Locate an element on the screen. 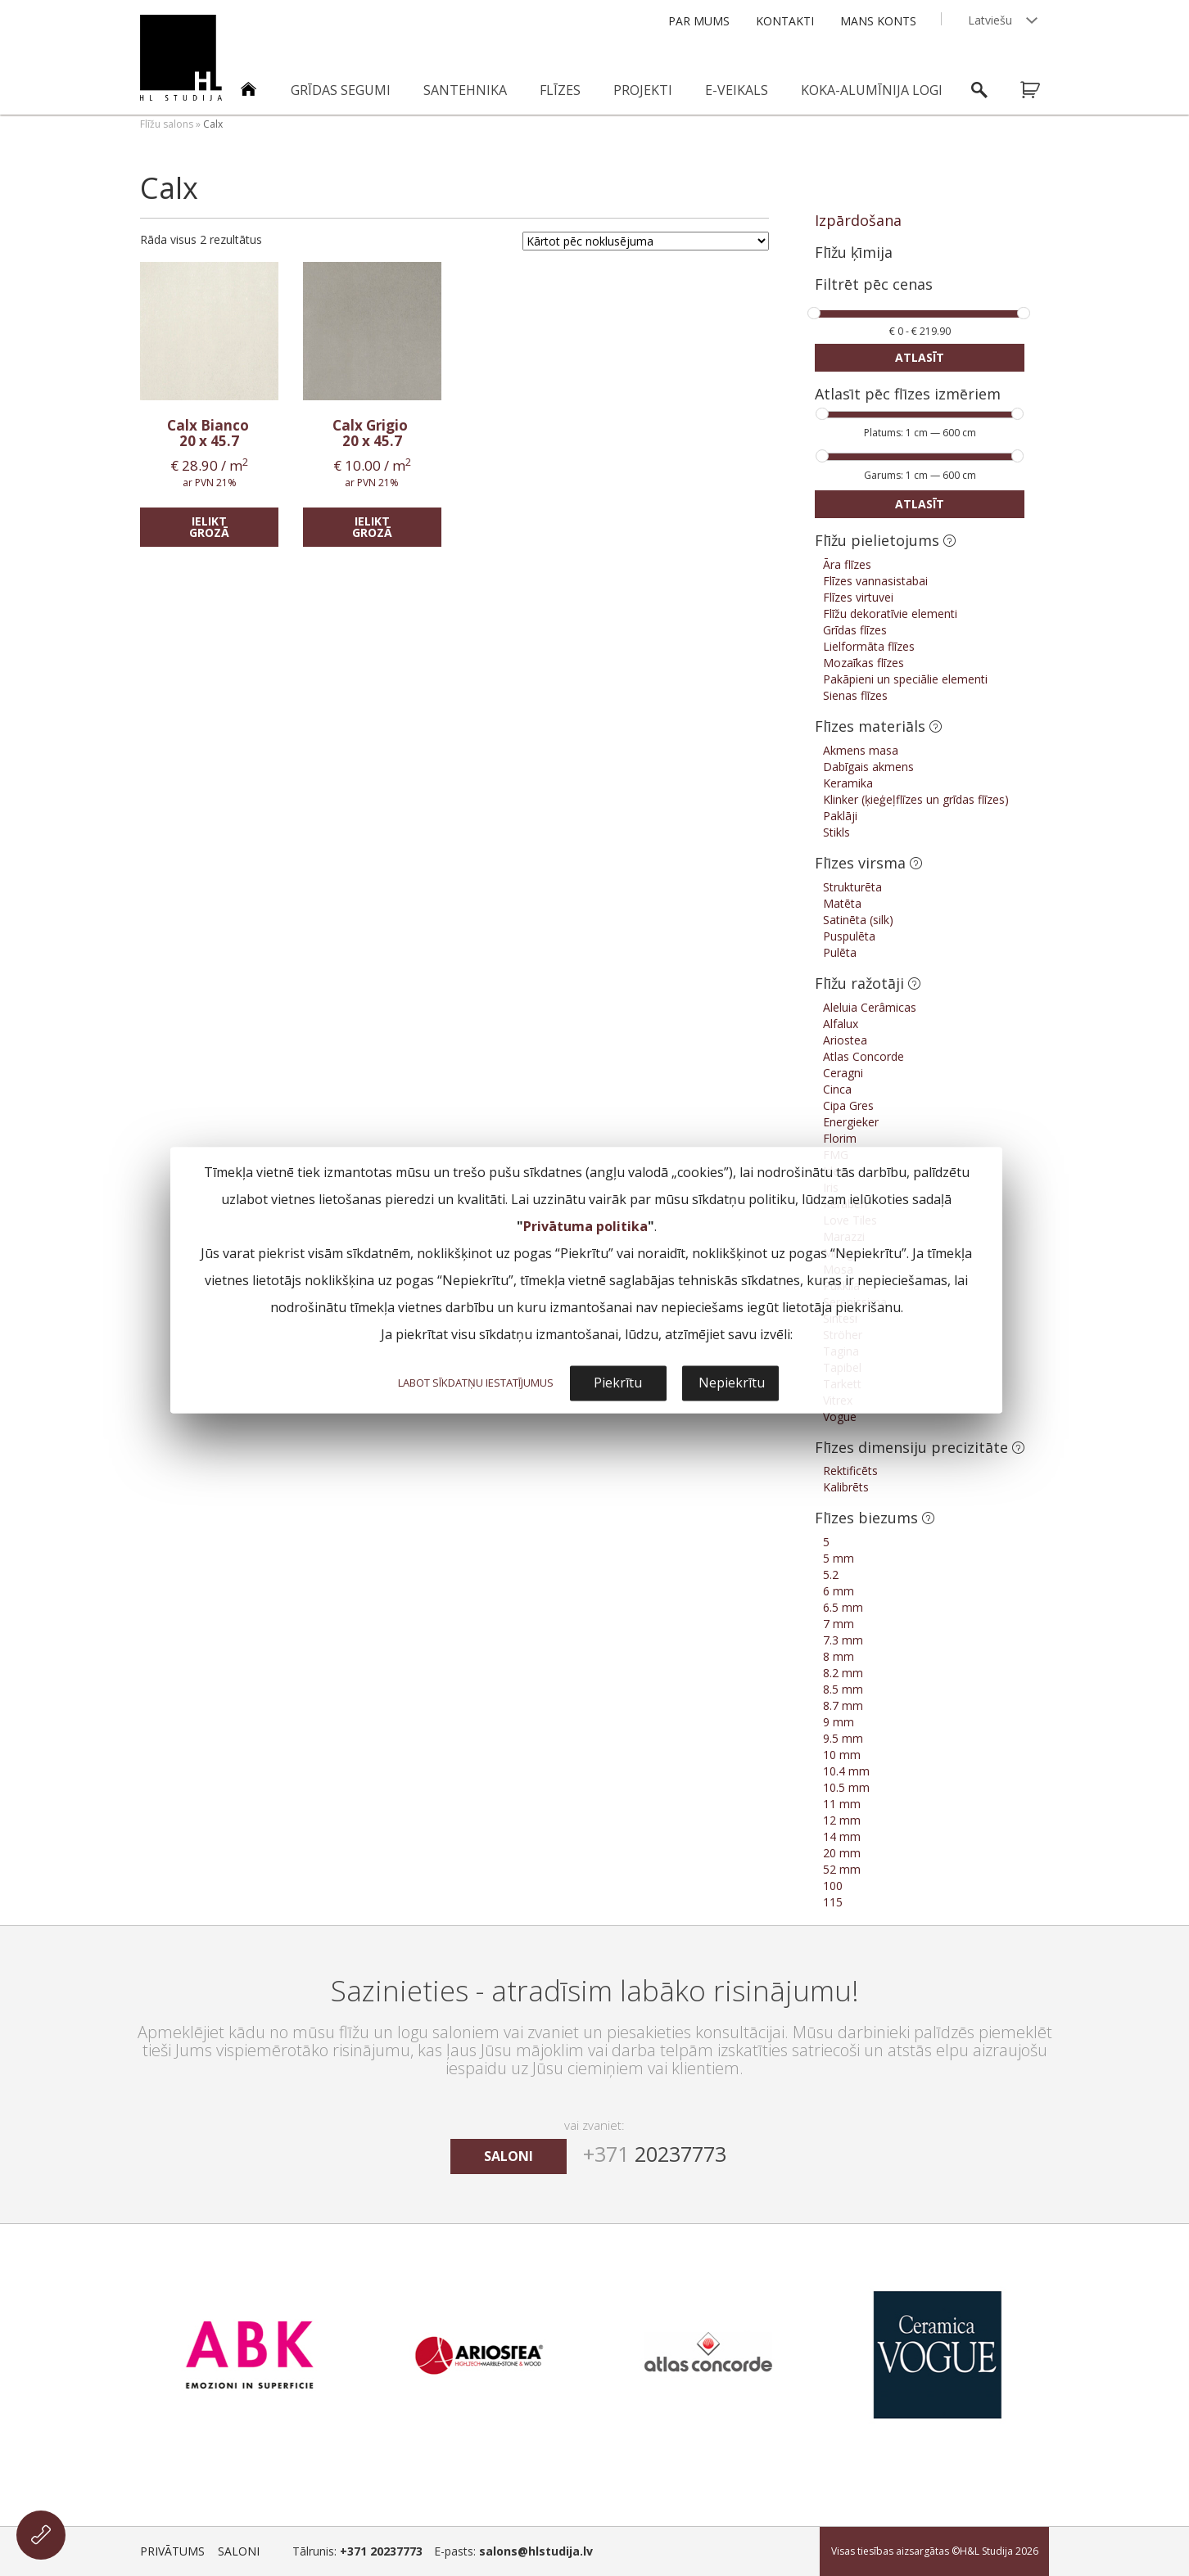 The height and width of the screenshot is (2576, 1189). Rektificēts is located at coordinates (850, 1470).